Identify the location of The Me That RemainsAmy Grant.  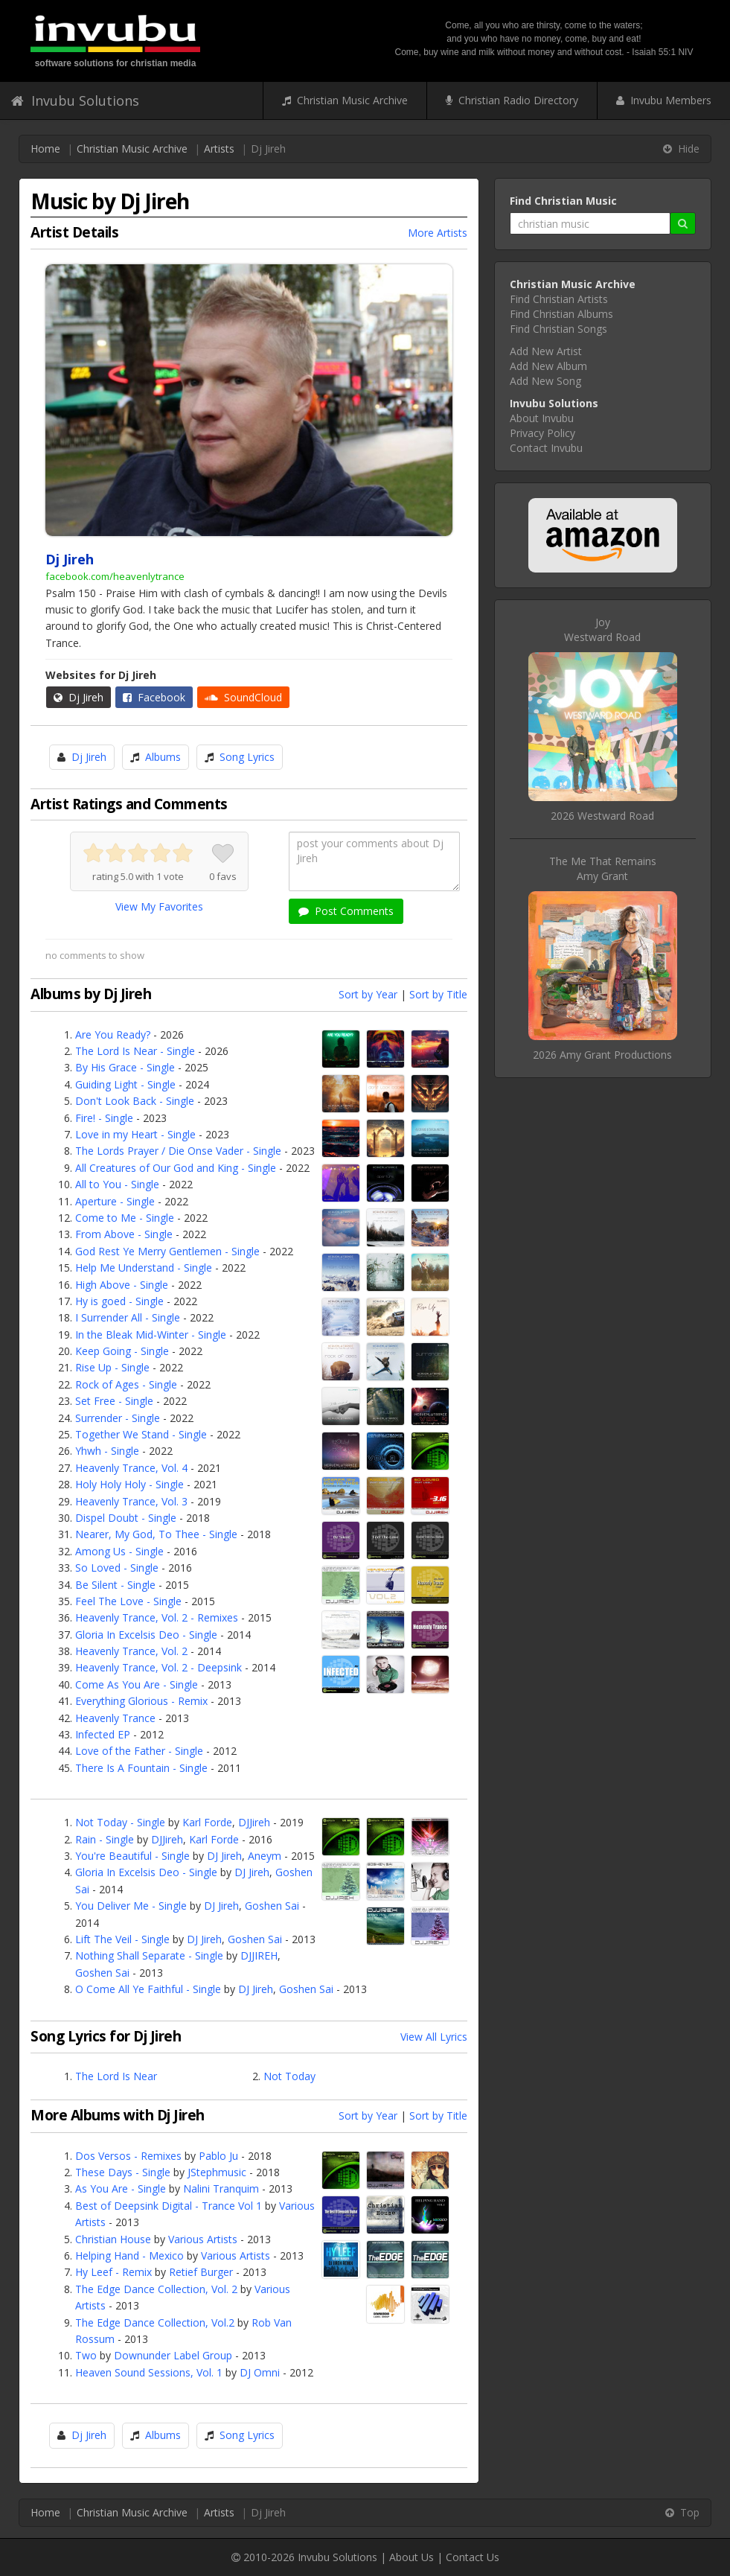
(602, 868).